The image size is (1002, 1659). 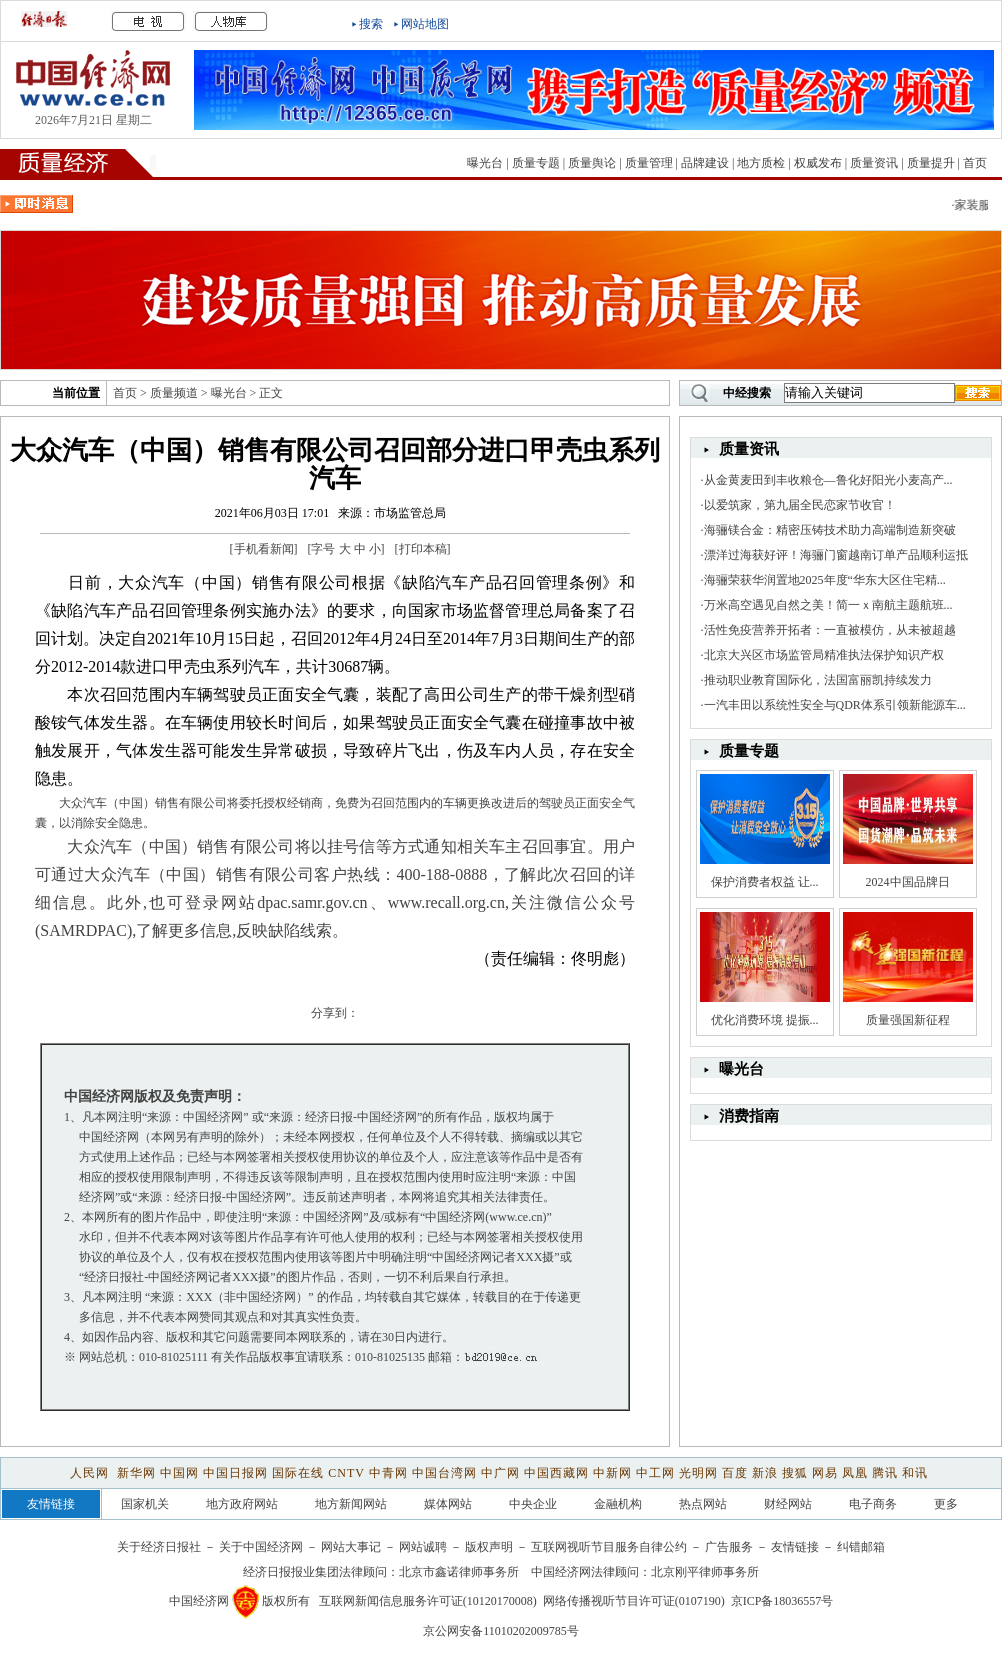 What do you see at coordinates (705, 163) in the screenshot?
I see `品牌建设` at bounding box center [705, 163].